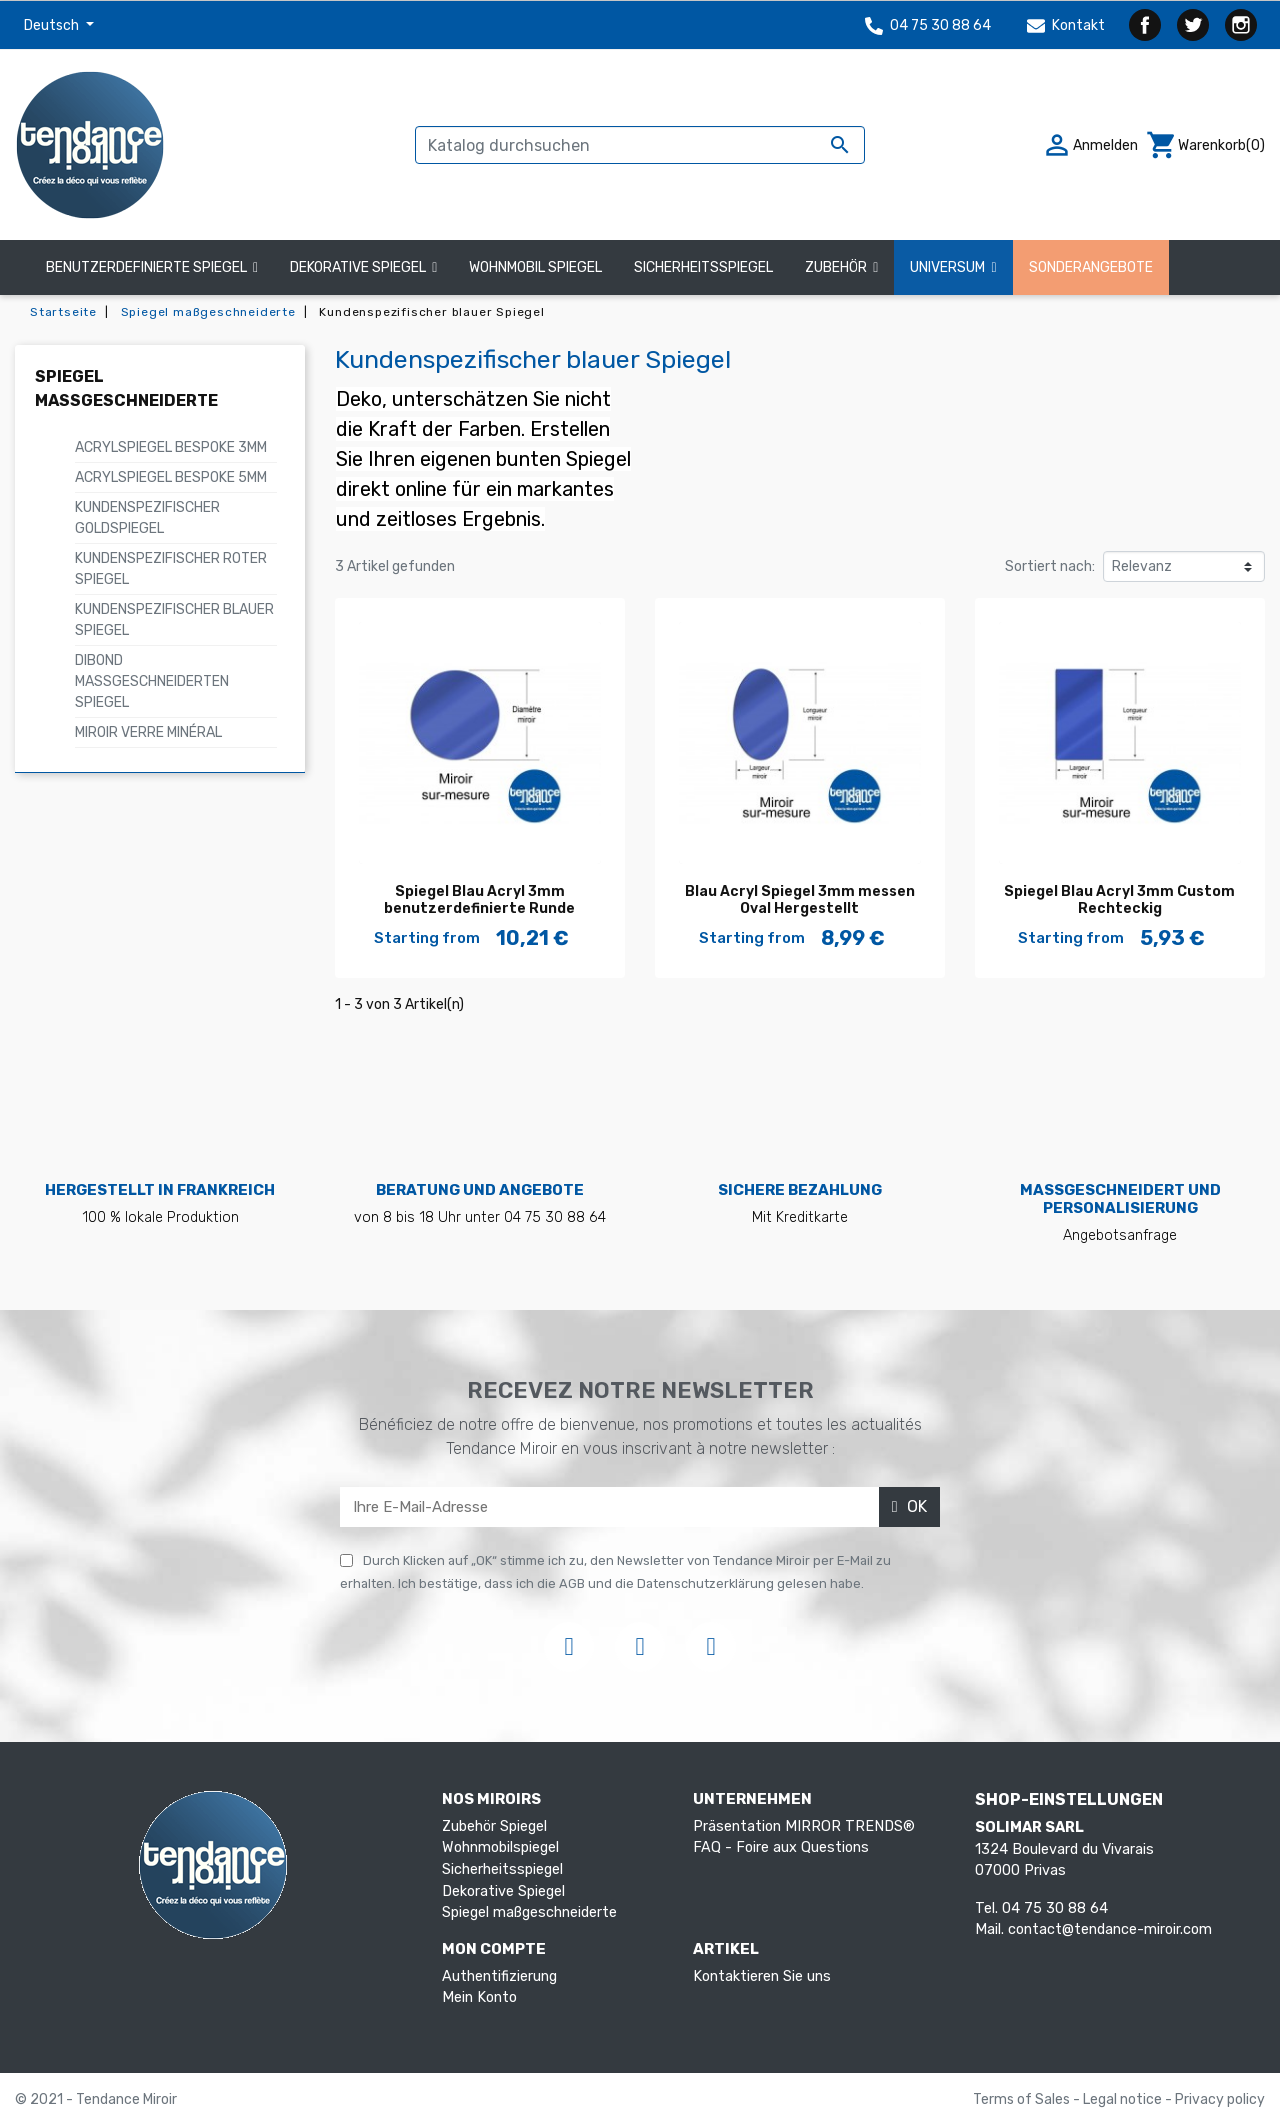 This screenshot has width=1280, height=2126. Describe the element at coordinates (1023, 2099) in the screenshot. I see `Terms of Sales` at that location.